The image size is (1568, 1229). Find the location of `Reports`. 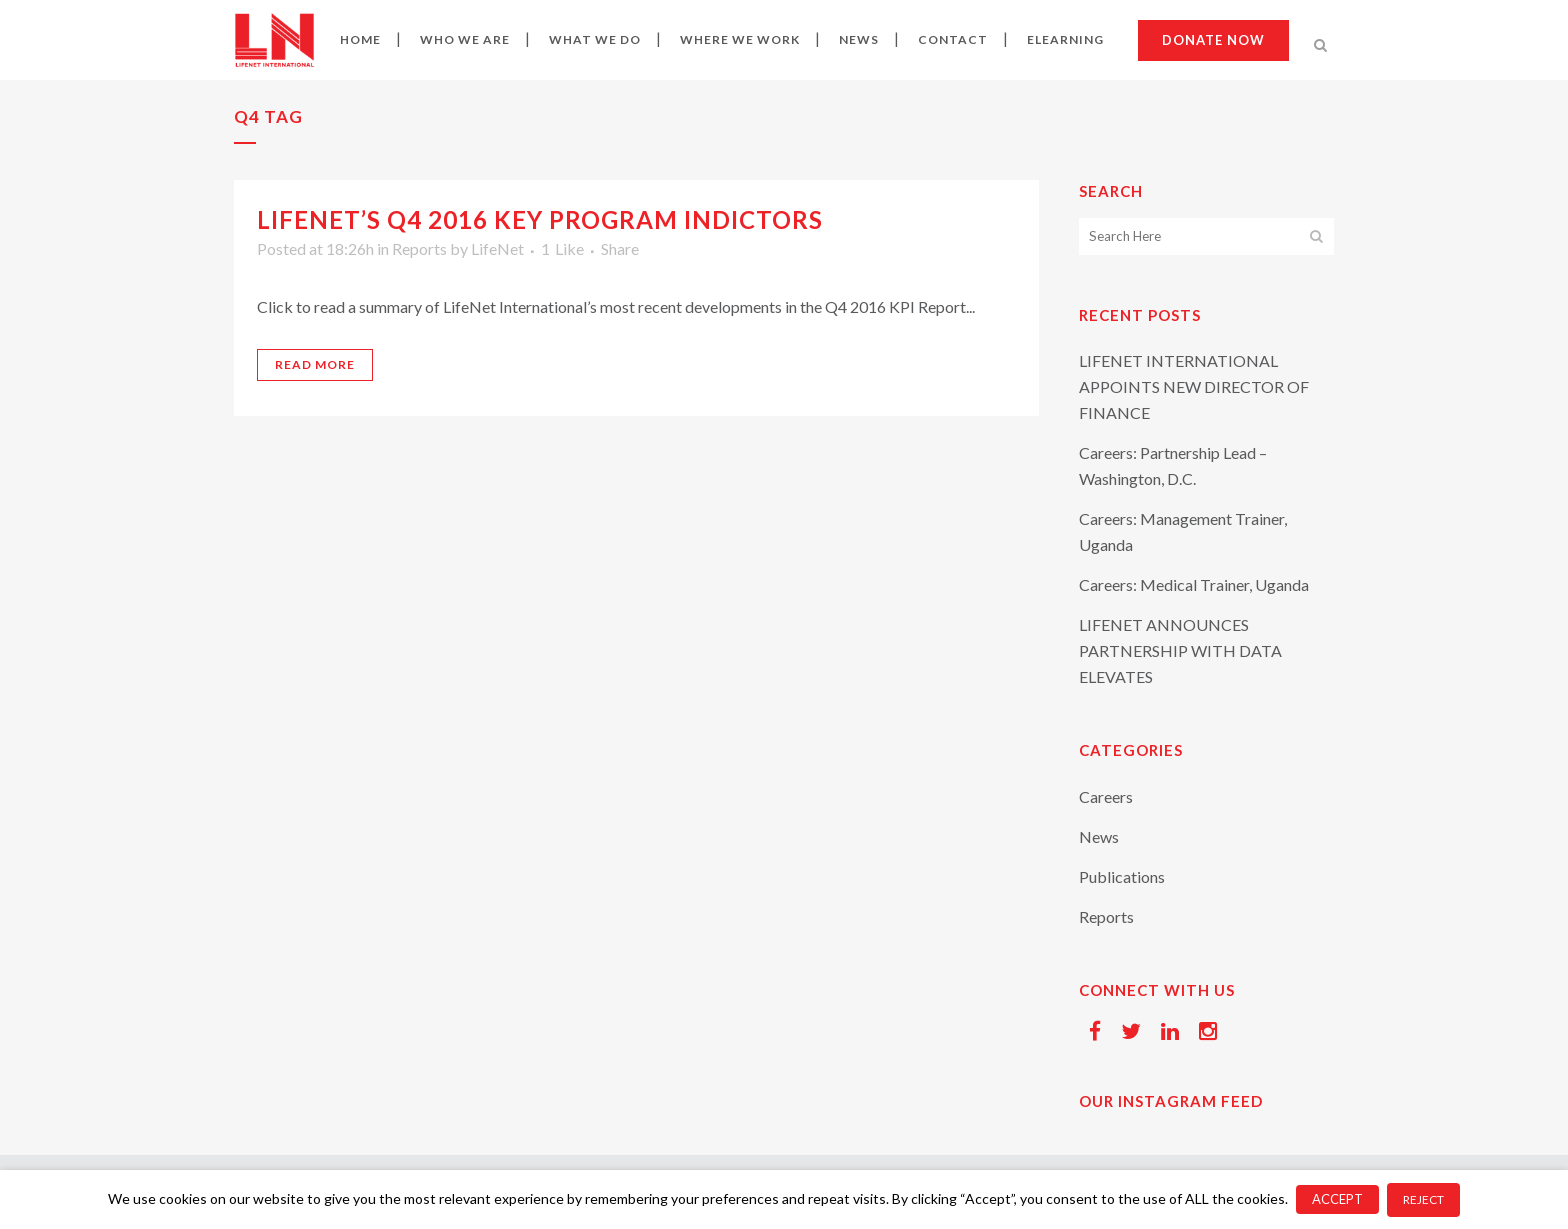

Reports is located at coordinates (419, 248).